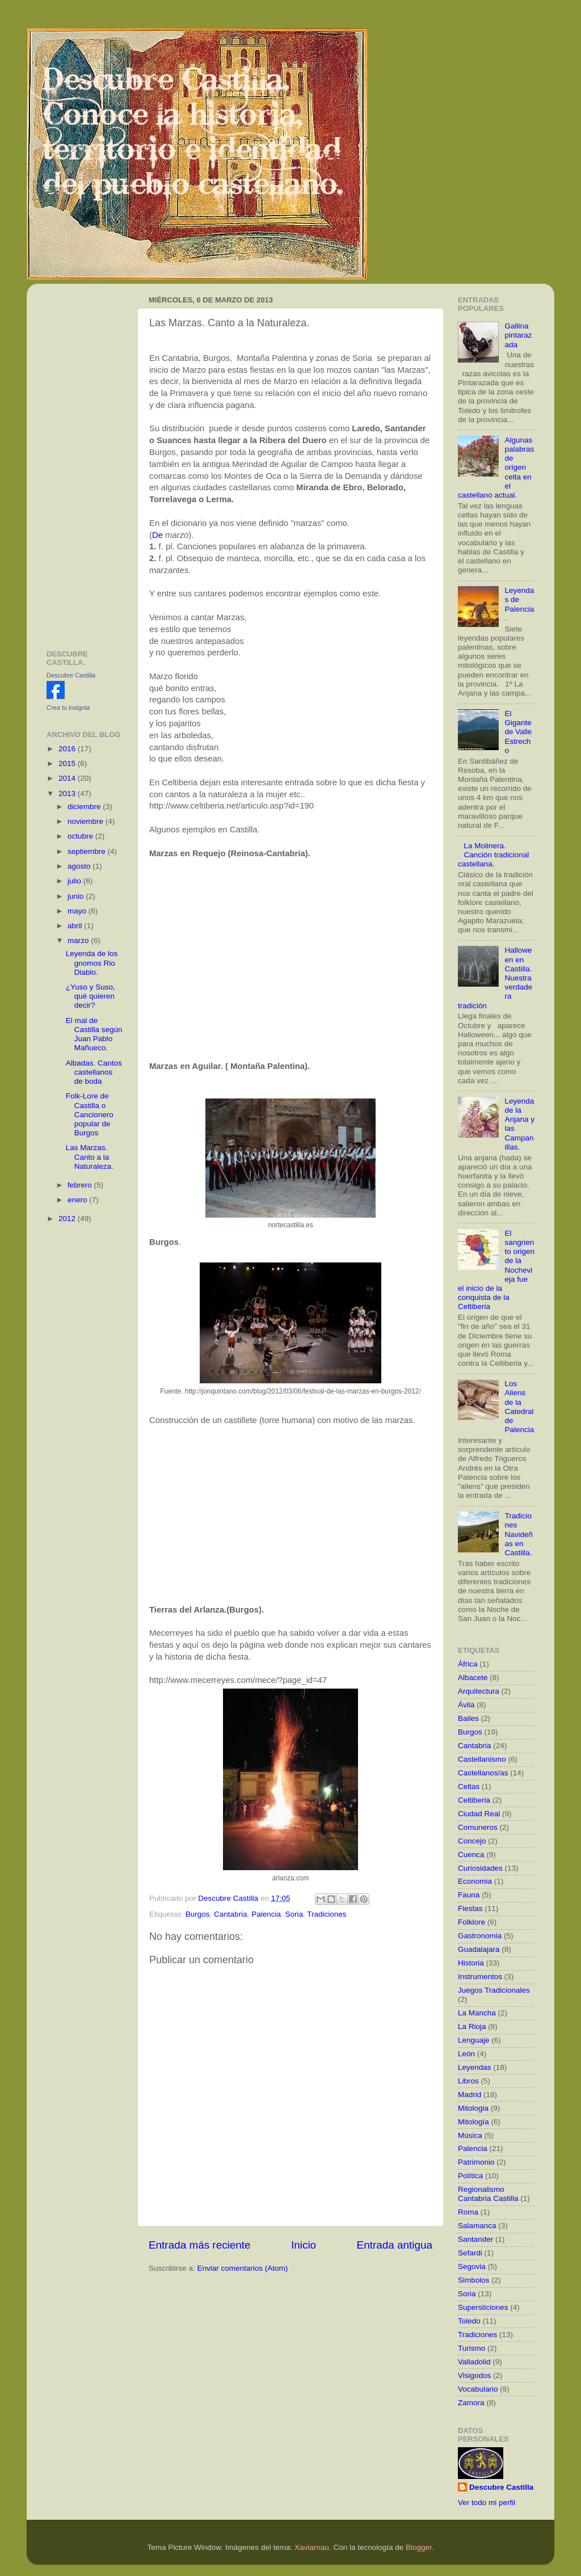  What do you see at coordinates (311, 2547) in the screenshot?
I see `Xaviarnau` at bounding box center [311, 2547].